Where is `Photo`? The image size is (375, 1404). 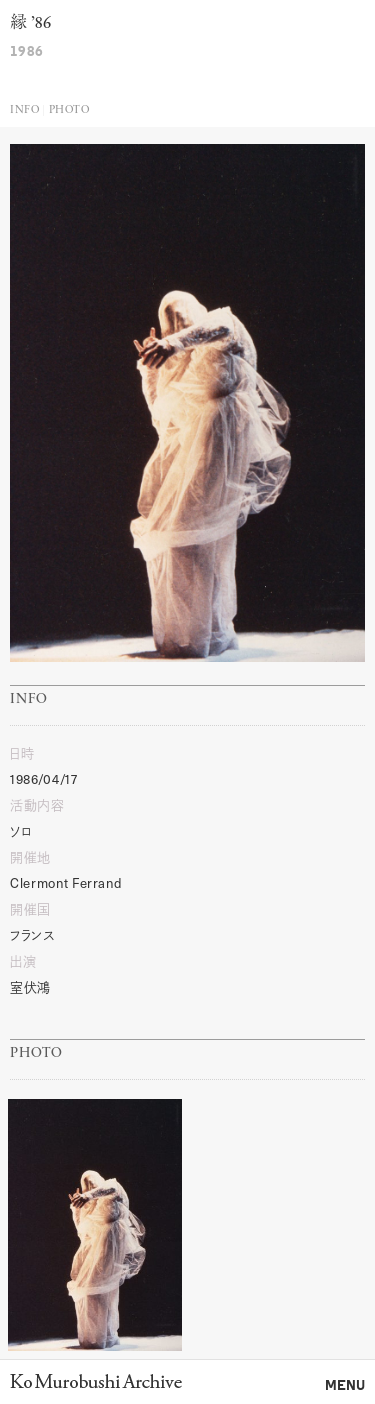
Photo is located at coordinates (69, 110).